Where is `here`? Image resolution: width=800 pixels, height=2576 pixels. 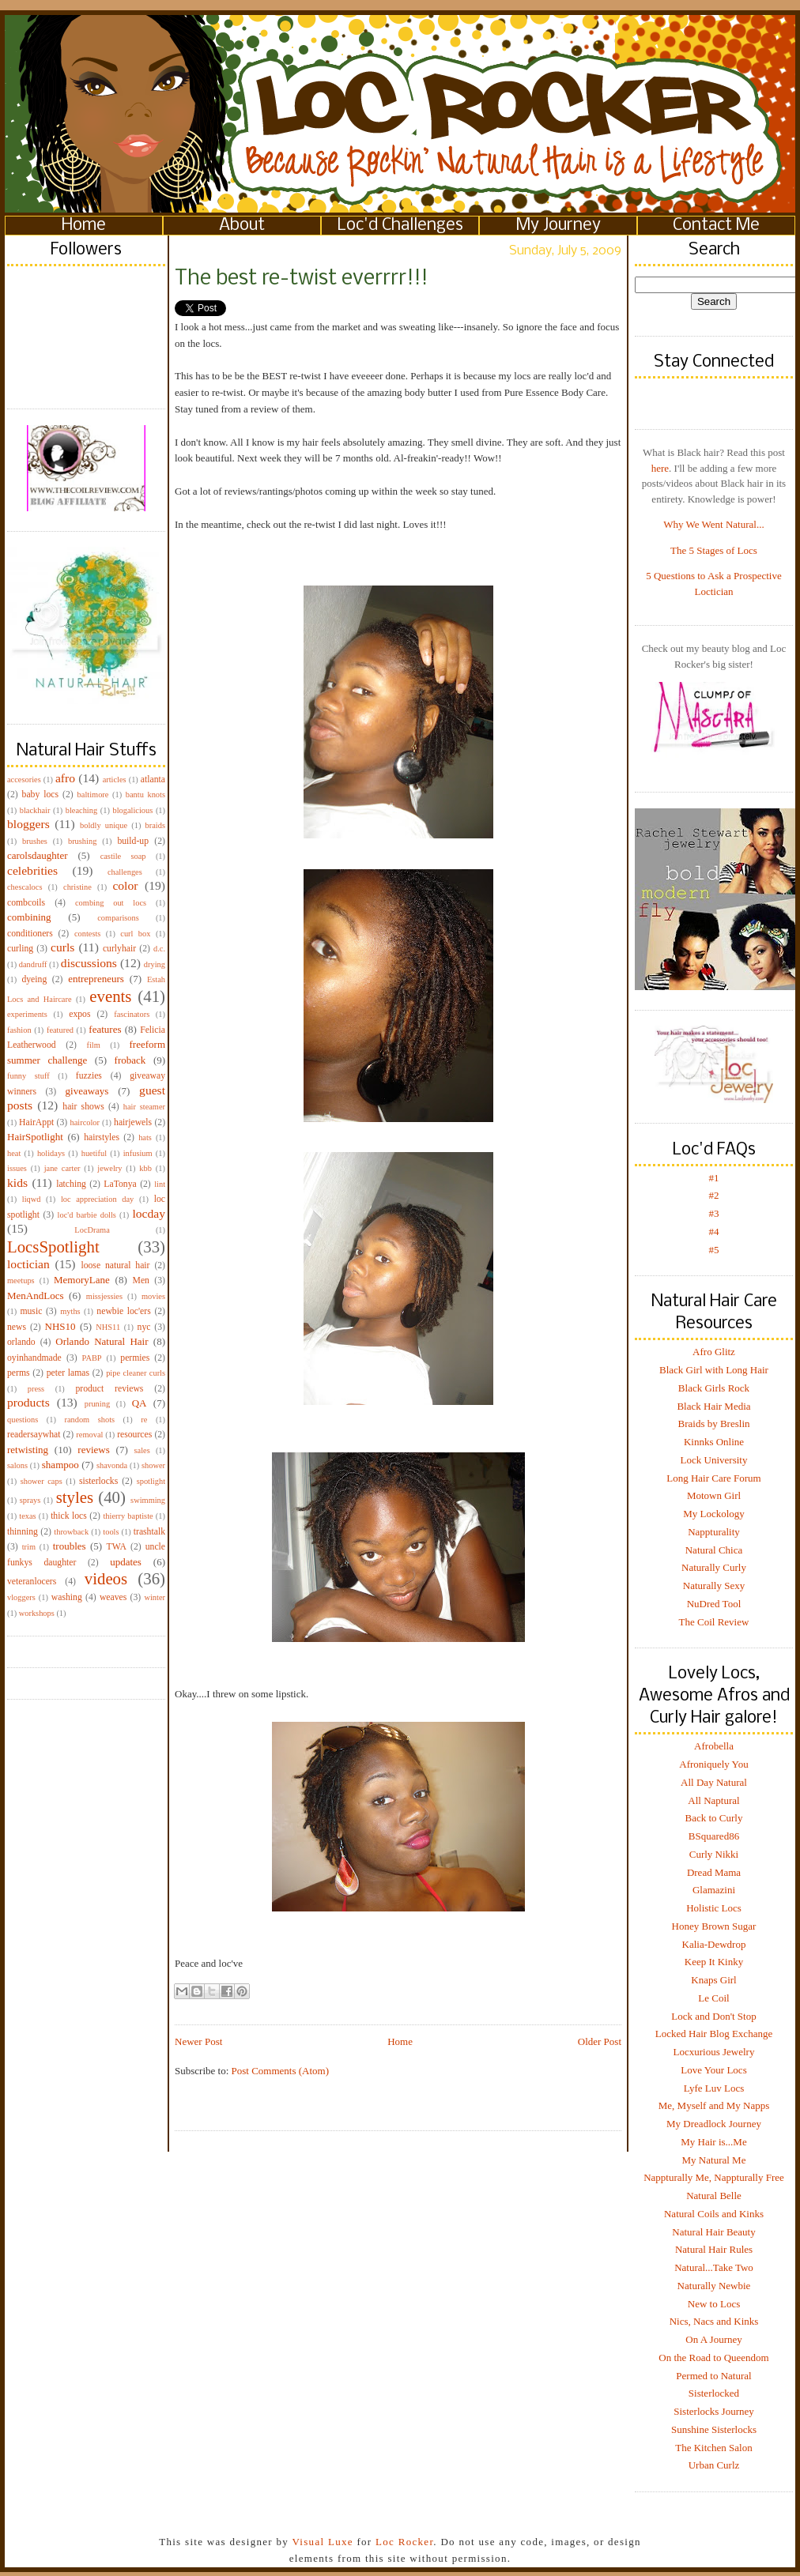 here is located at coordinates (660, 468).